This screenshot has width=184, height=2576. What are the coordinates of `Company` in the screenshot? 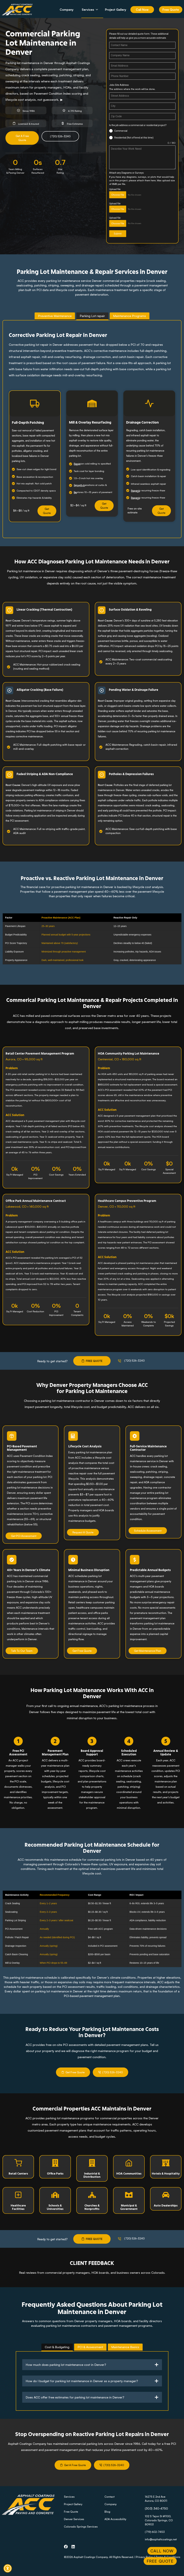 It's located at (67, 9).